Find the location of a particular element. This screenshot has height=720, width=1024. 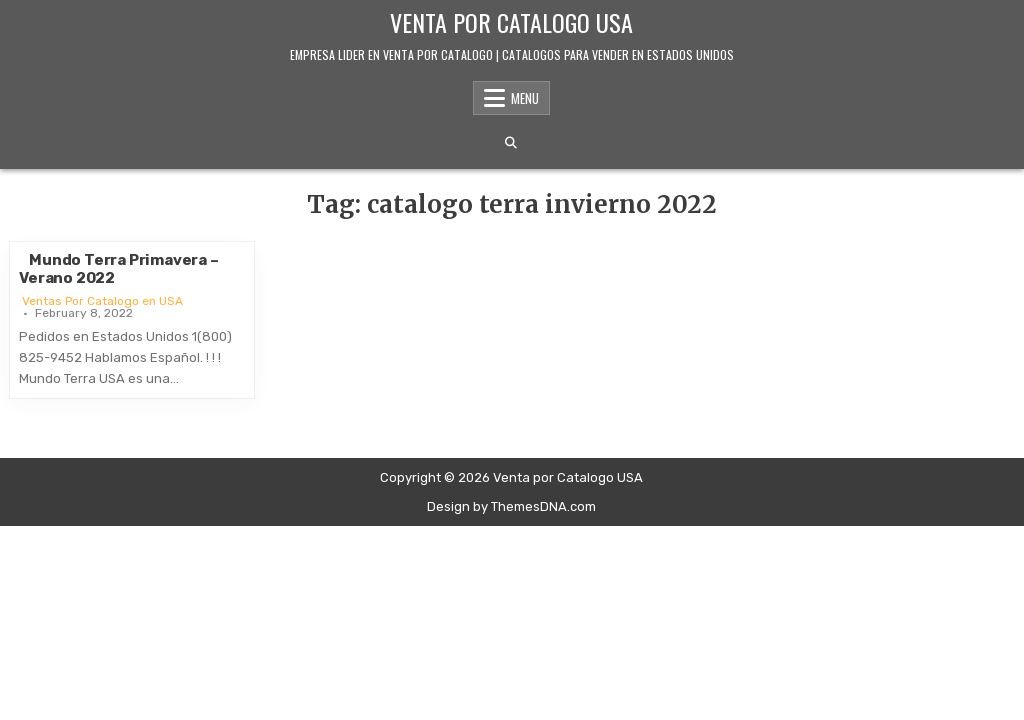

Ventas Por Catalogo en USA is located at coordinates (102, 301).